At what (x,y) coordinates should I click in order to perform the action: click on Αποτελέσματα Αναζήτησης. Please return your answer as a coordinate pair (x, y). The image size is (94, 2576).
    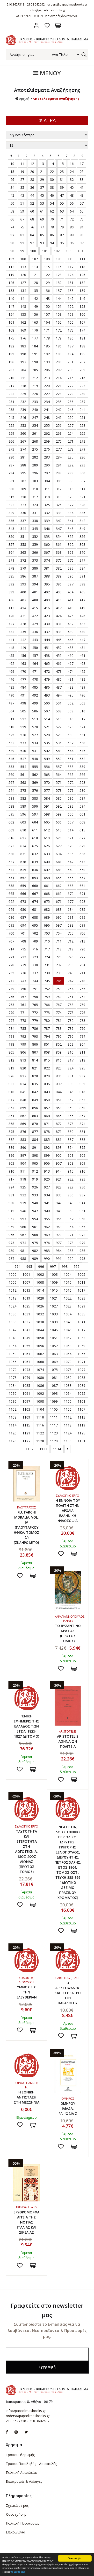
    Looking at the image, I should click on (56, 98).